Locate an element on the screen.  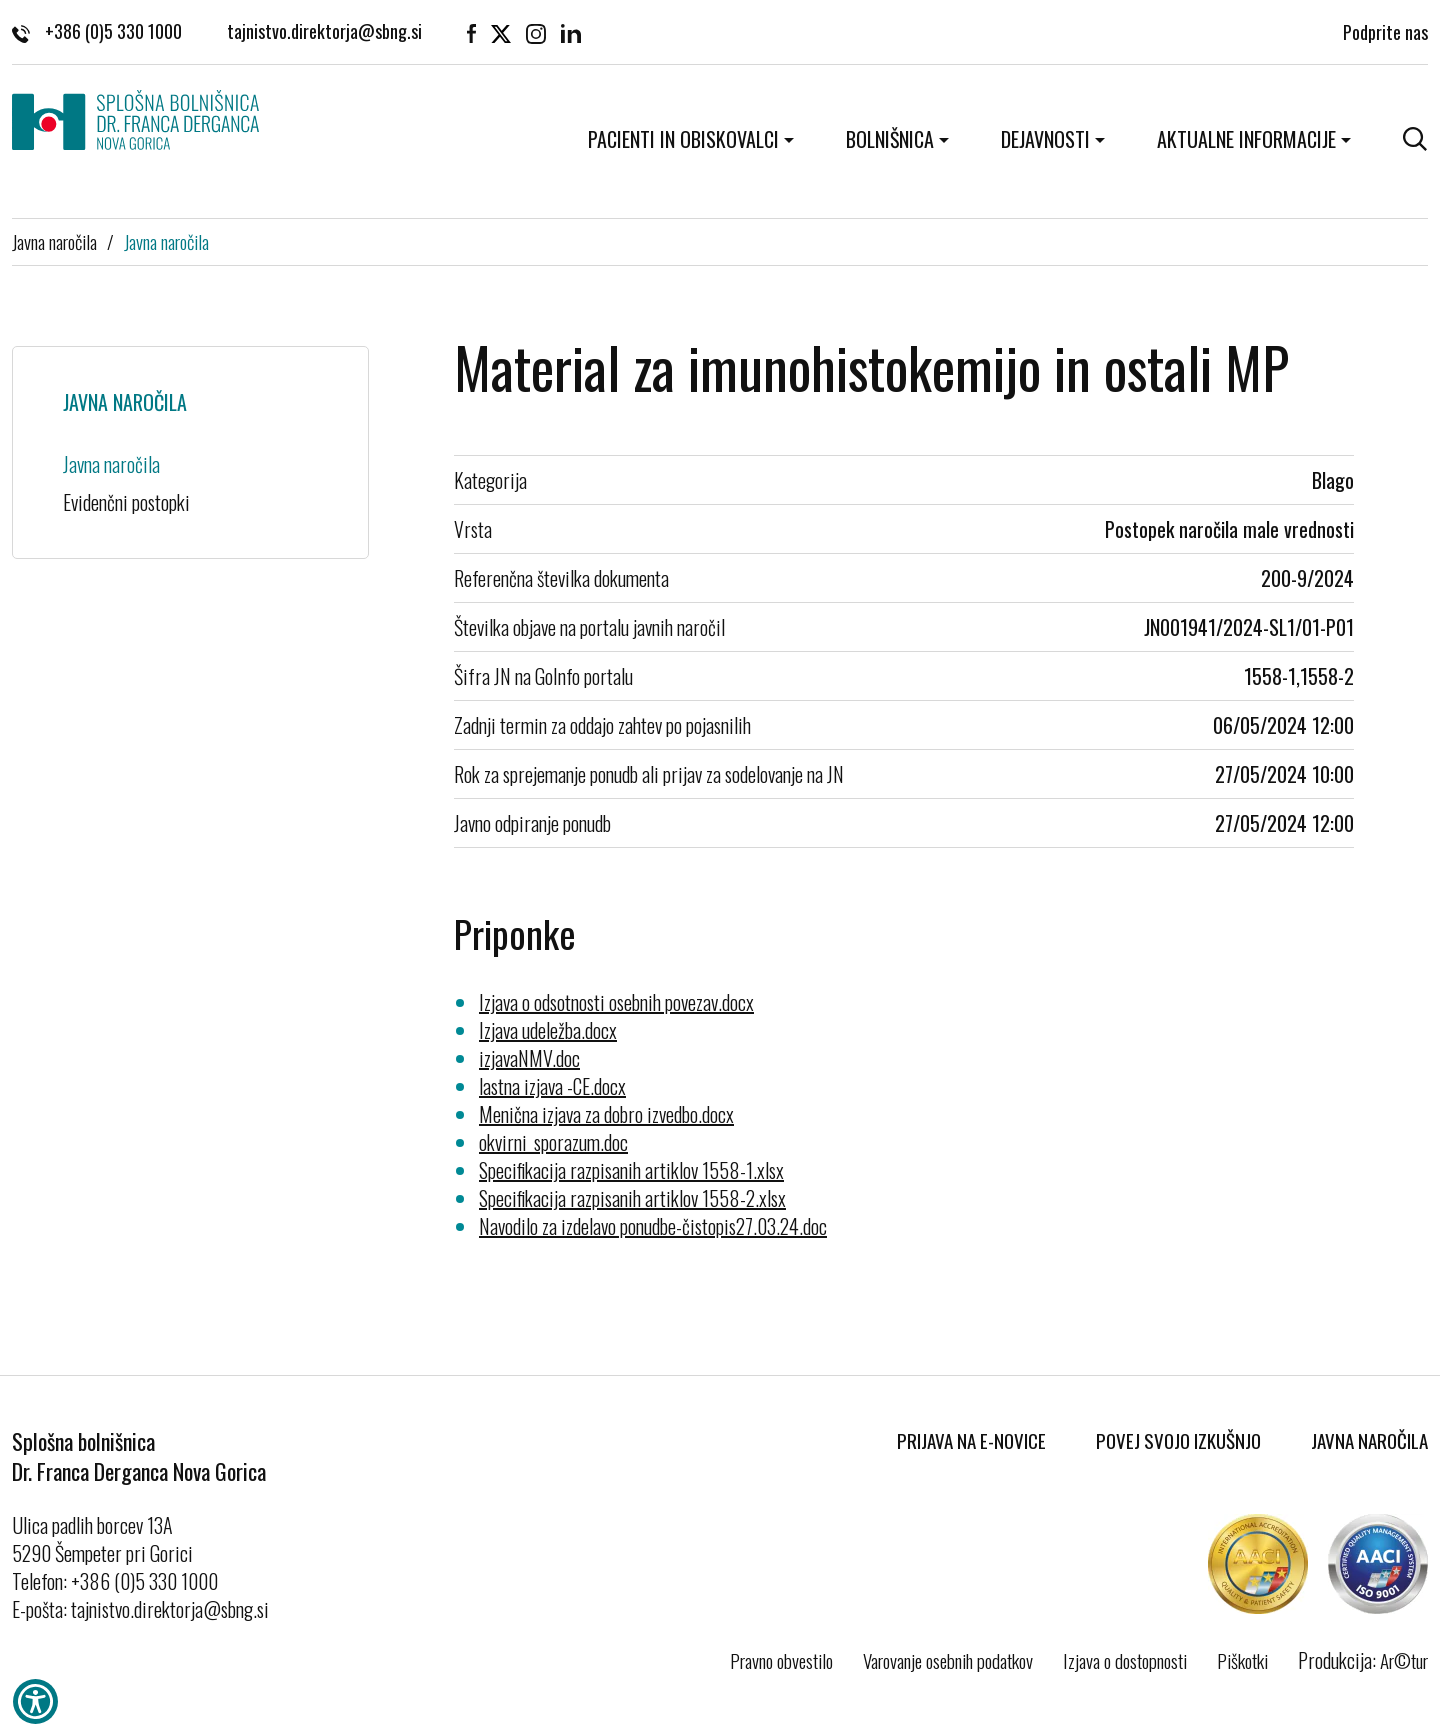
Pravno obvestilo is located at coordinates (781, 1660).